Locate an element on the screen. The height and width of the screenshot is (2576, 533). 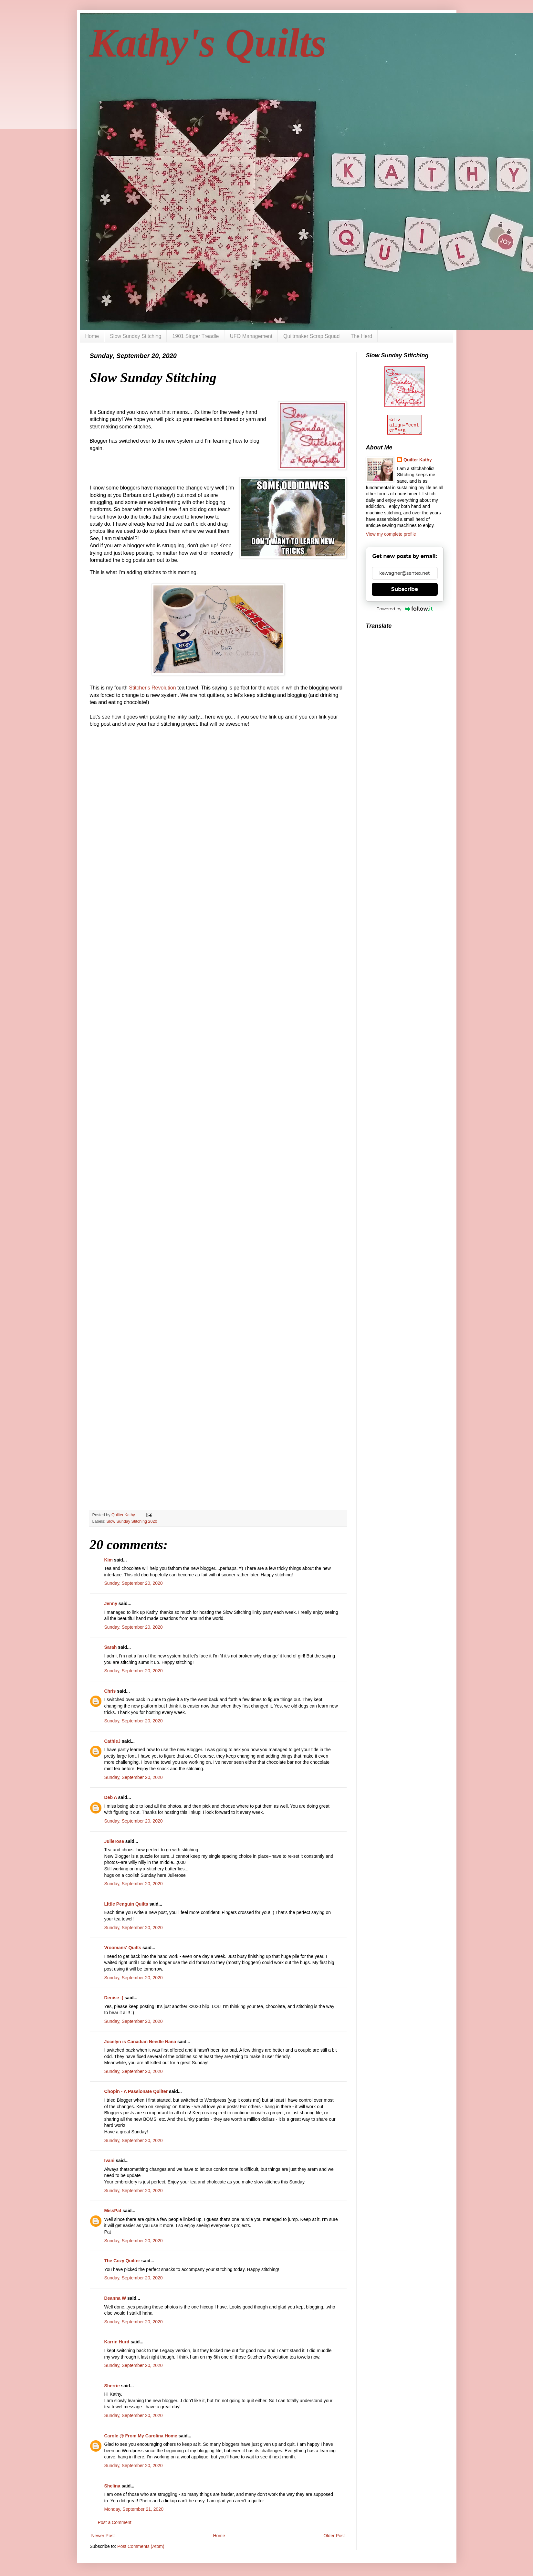
Quiltmaker Scrap Squad is located at coordinates (311, 336).